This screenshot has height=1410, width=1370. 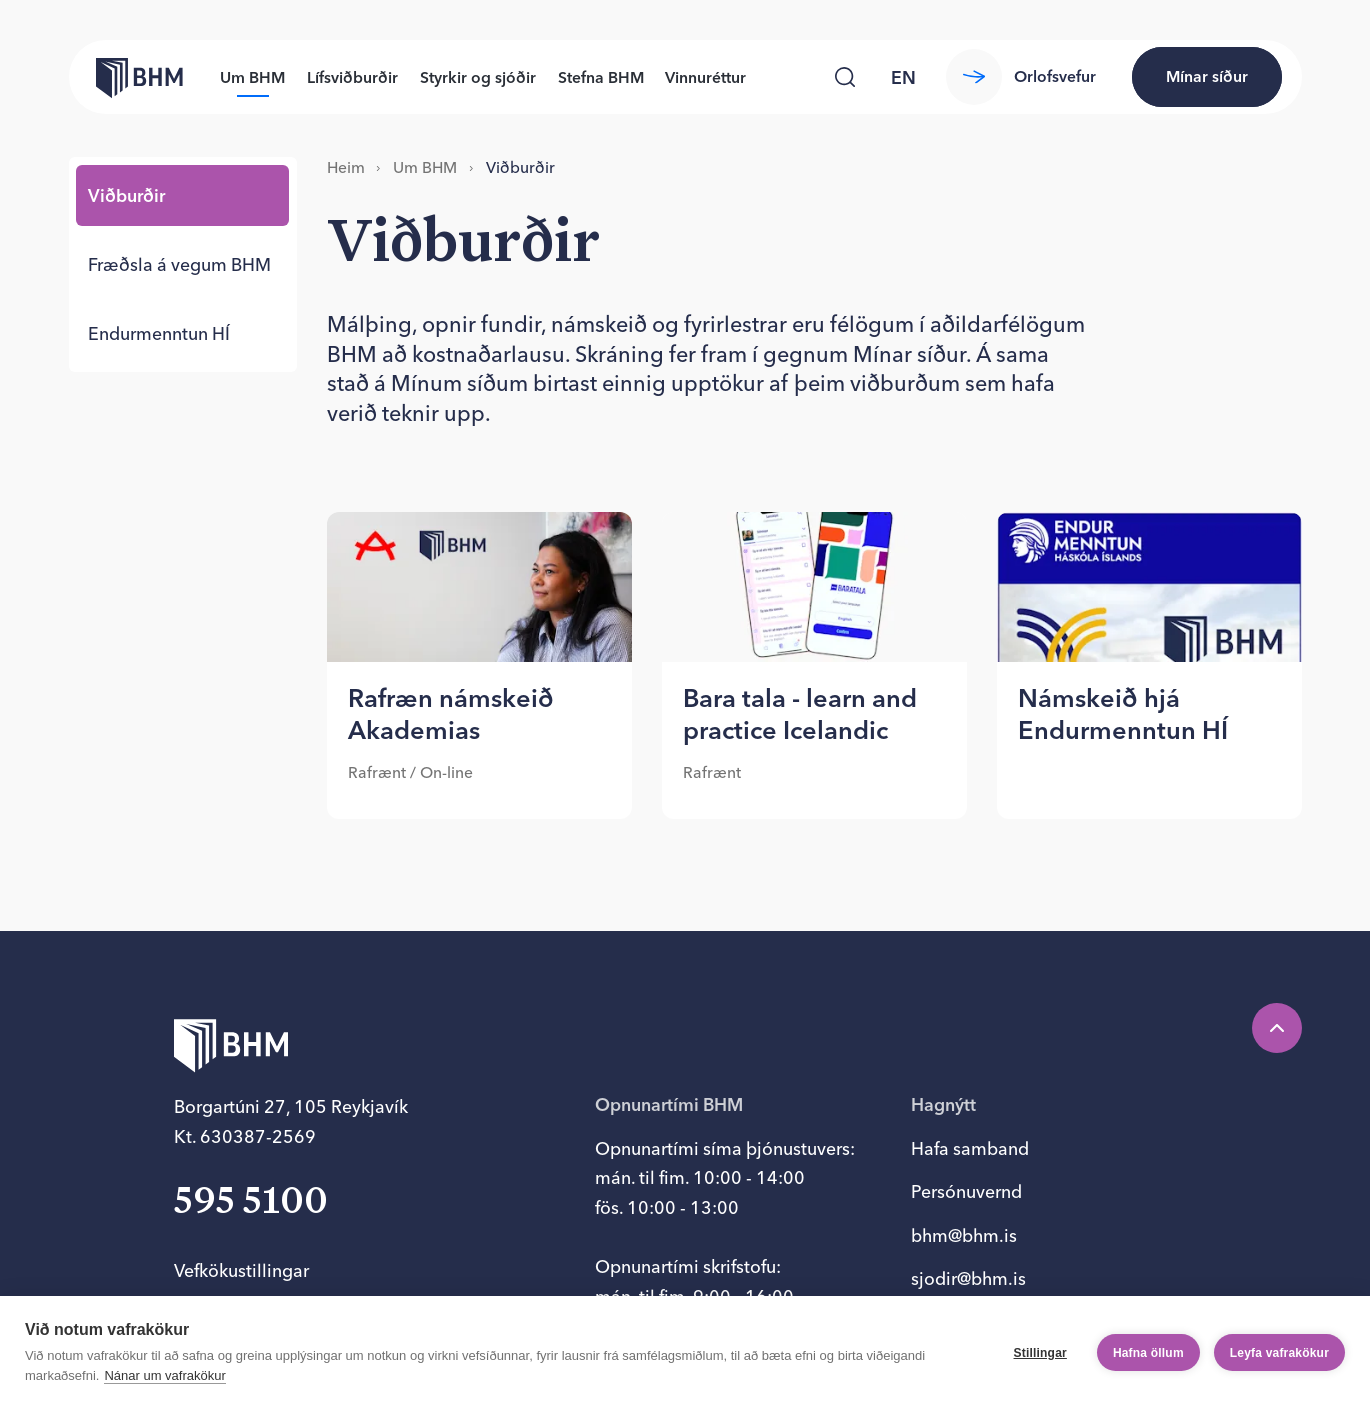 What do you see at coordinates (241, 1270) in the screenshot?
I see `Vefkökustillingar` at bounding box center [241, 1270].